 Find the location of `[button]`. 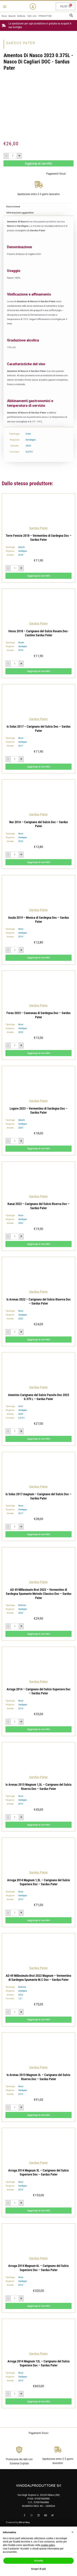

[button] is located at coordinates (5, 6).